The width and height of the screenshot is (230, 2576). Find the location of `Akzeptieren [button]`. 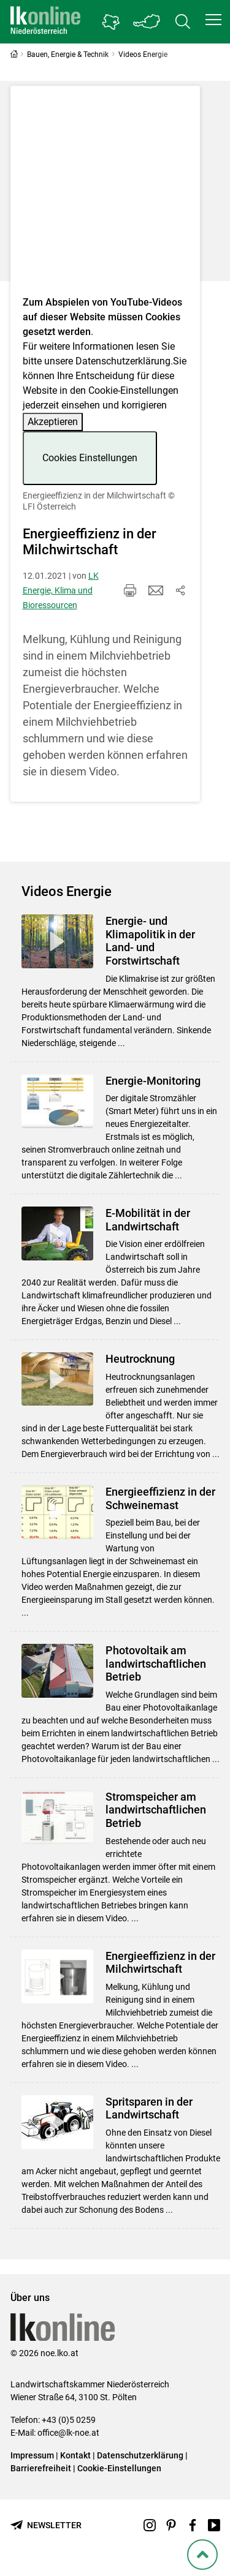

Akzeptieren [button] is located at coordinates (53, 421).